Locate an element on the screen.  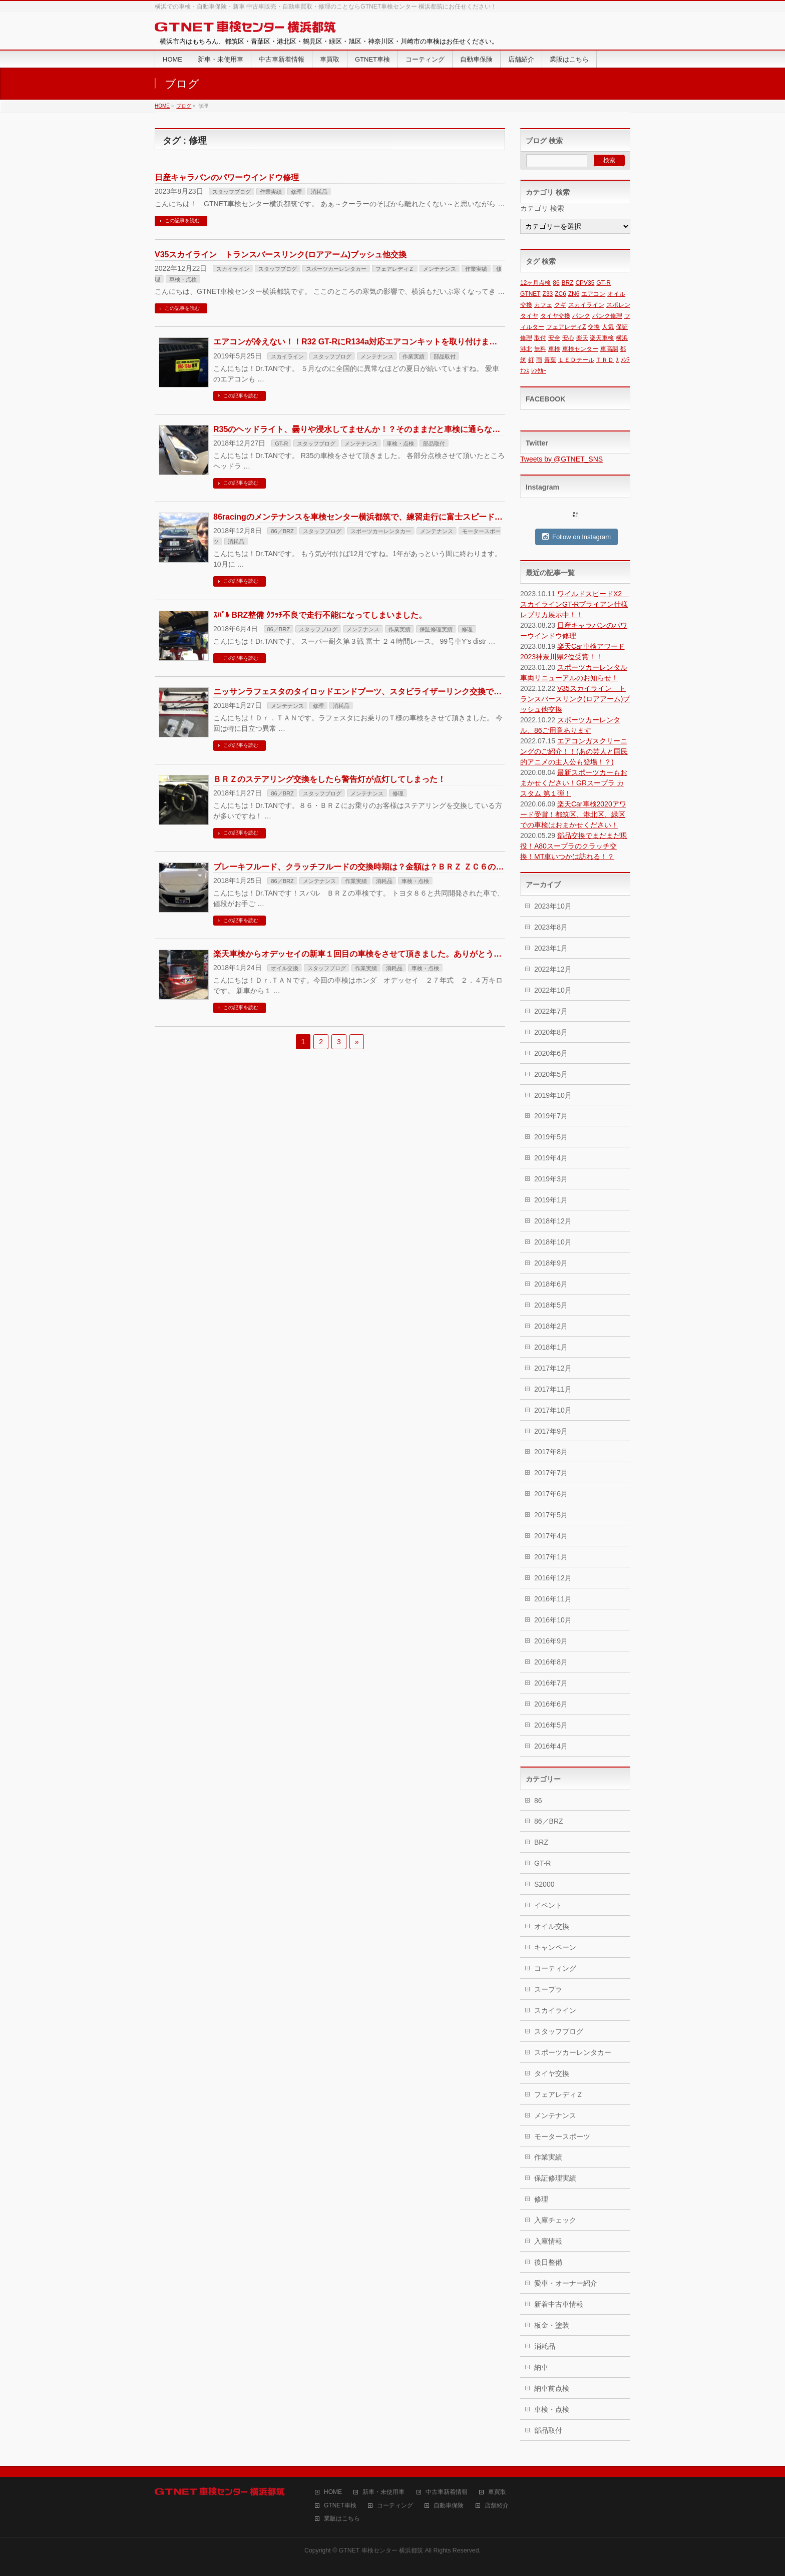
安心 is located at coordinates (568, 337).